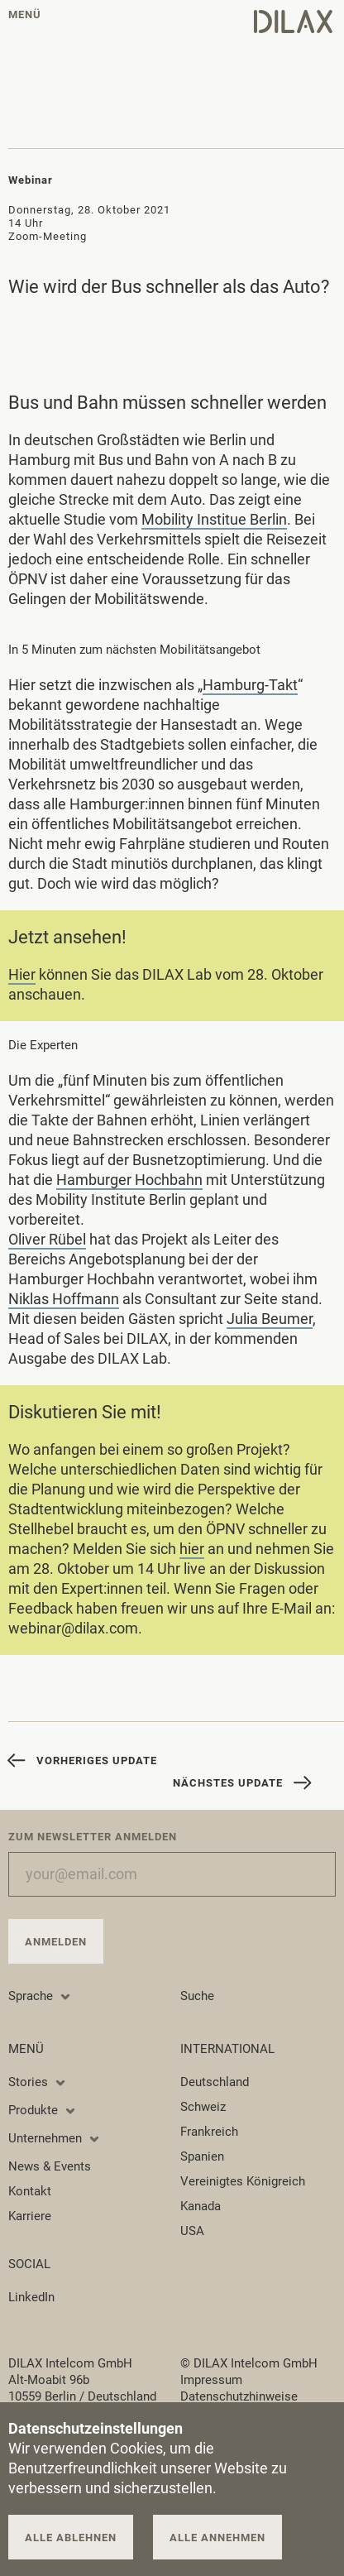 This screenshot has height=2576, width=344. What do you see at coordinates (239, 2396) in the screenshot?
I see `Datenschutzhinweise` at bounding box center [239, 2396].